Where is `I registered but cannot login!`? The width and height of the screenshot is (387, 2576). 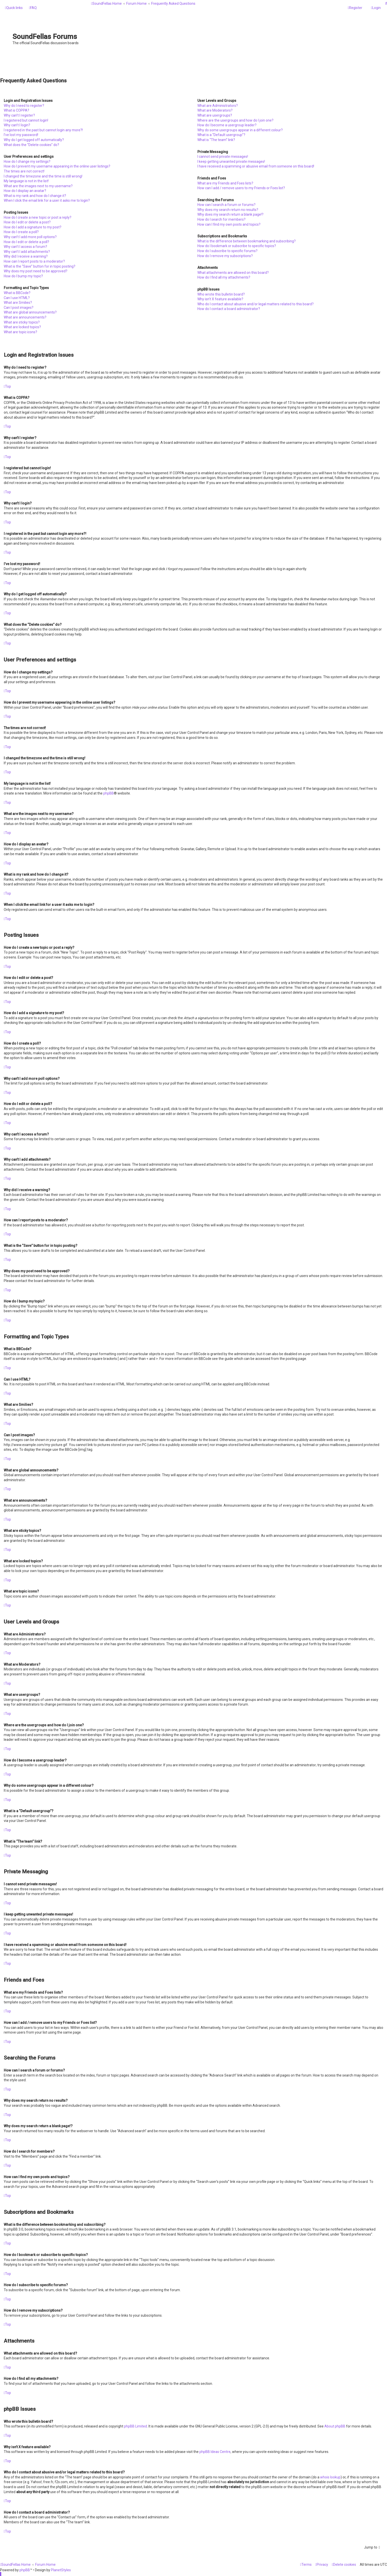 I registered but cannot login! is located at coordinates (26, 120).